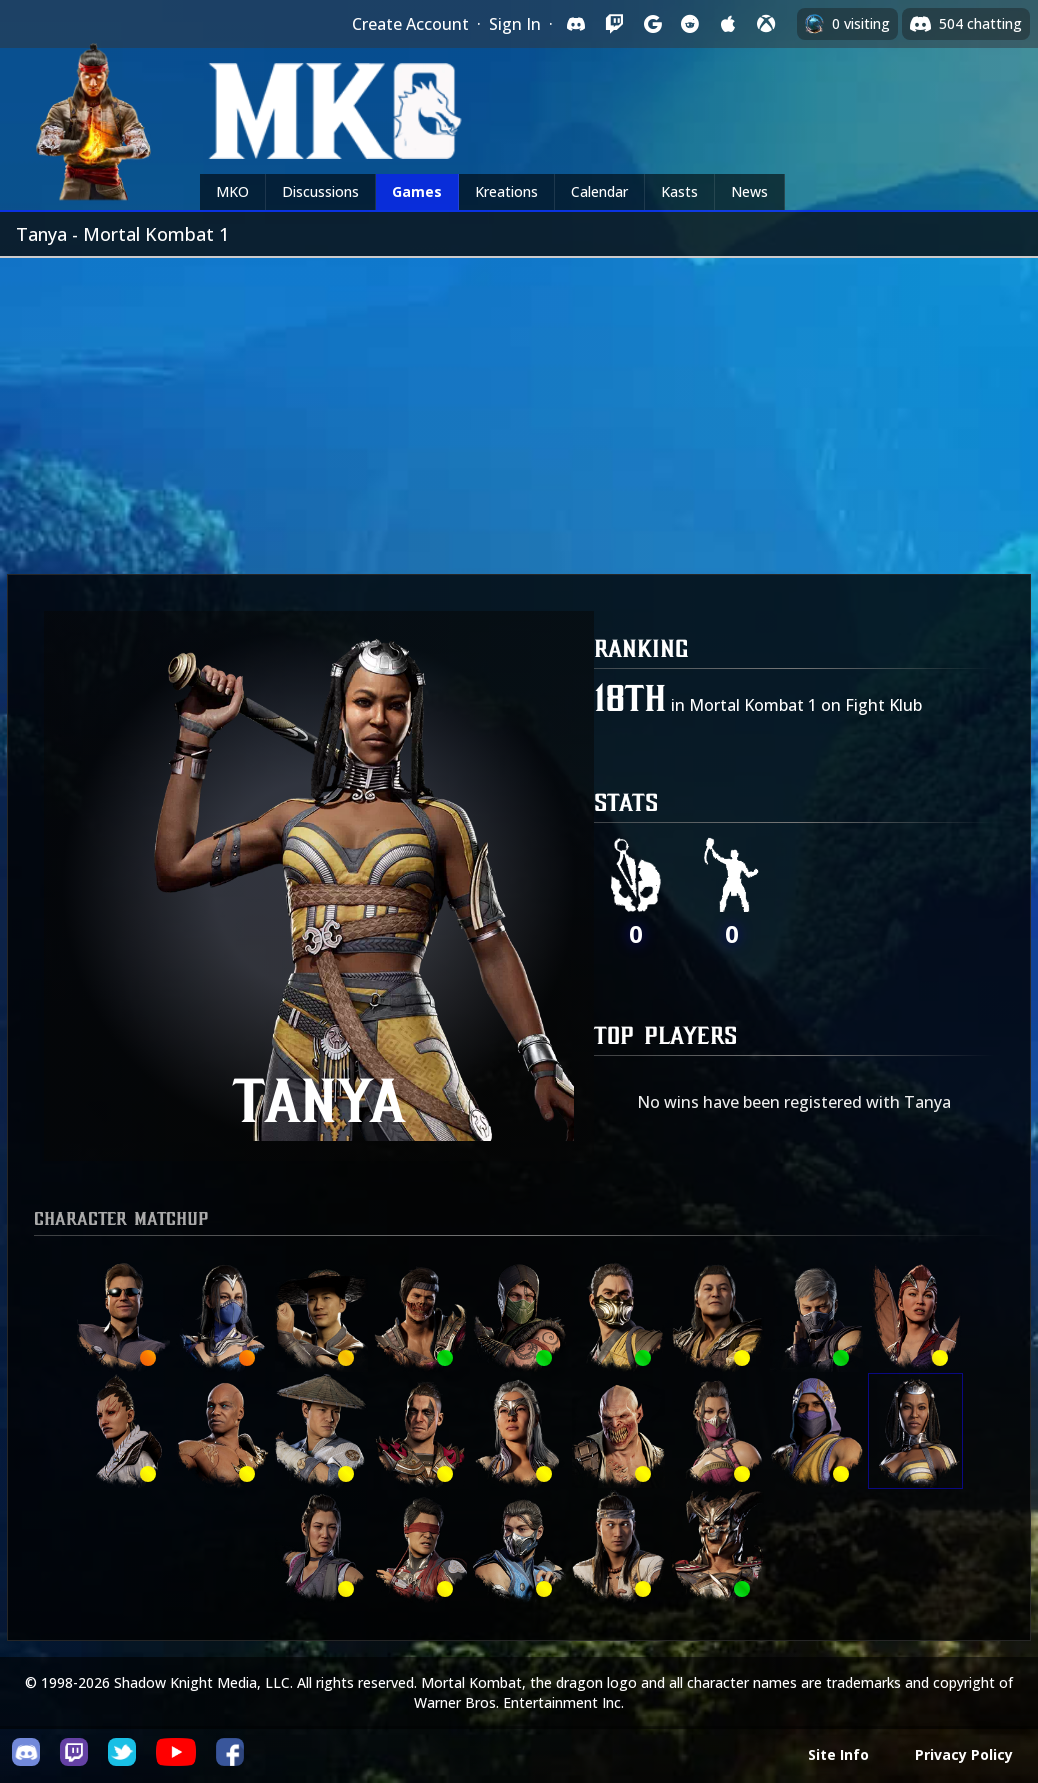 Image resolution: width=1038 pixels, height=1783 pixels. Describe the element at coordinates (766, 24) in the screenshot. I see `[Sign in with XBox Live]` at that location.